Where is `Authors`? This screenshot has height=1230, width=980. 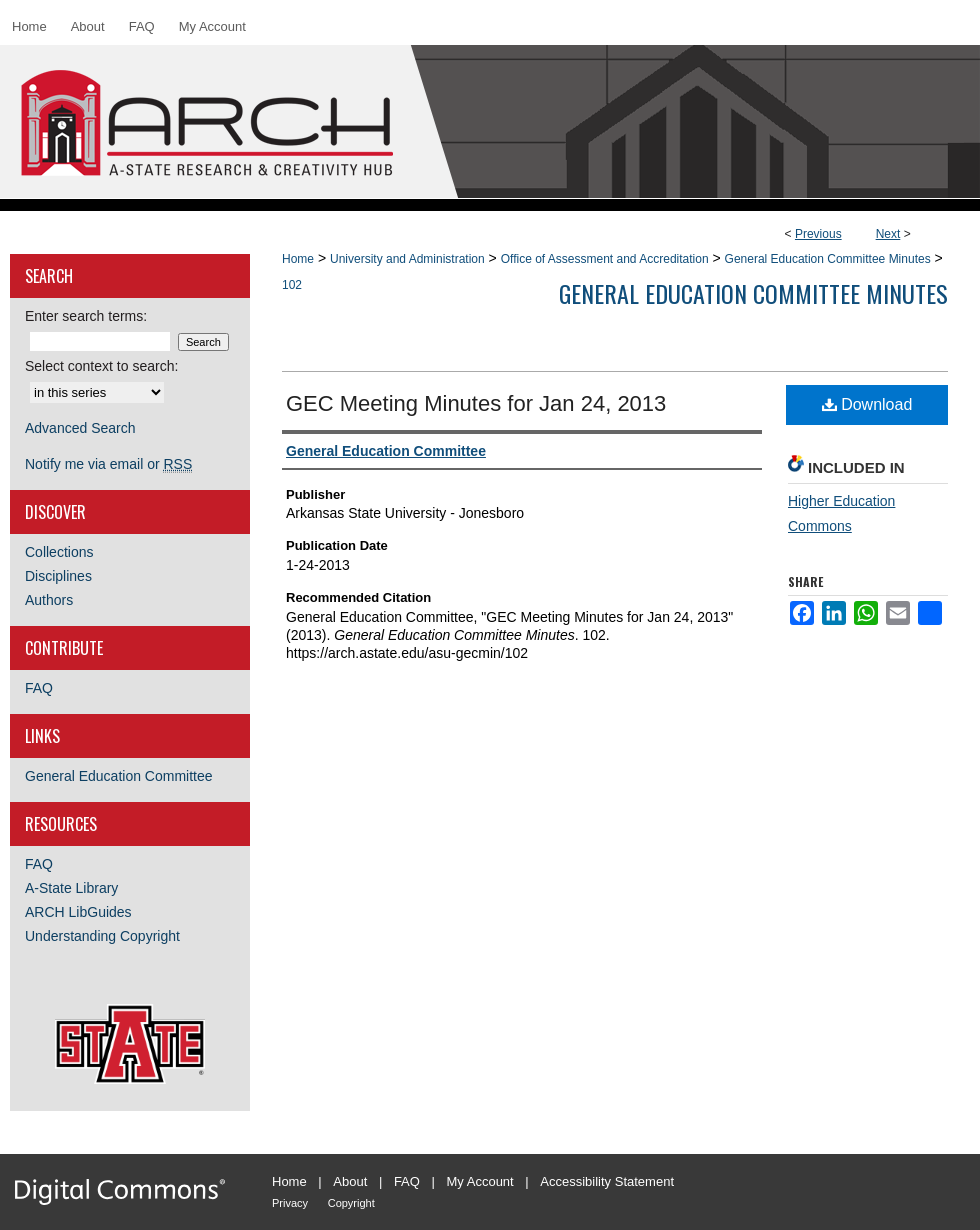
Authors is located at coordinates (49, 600).